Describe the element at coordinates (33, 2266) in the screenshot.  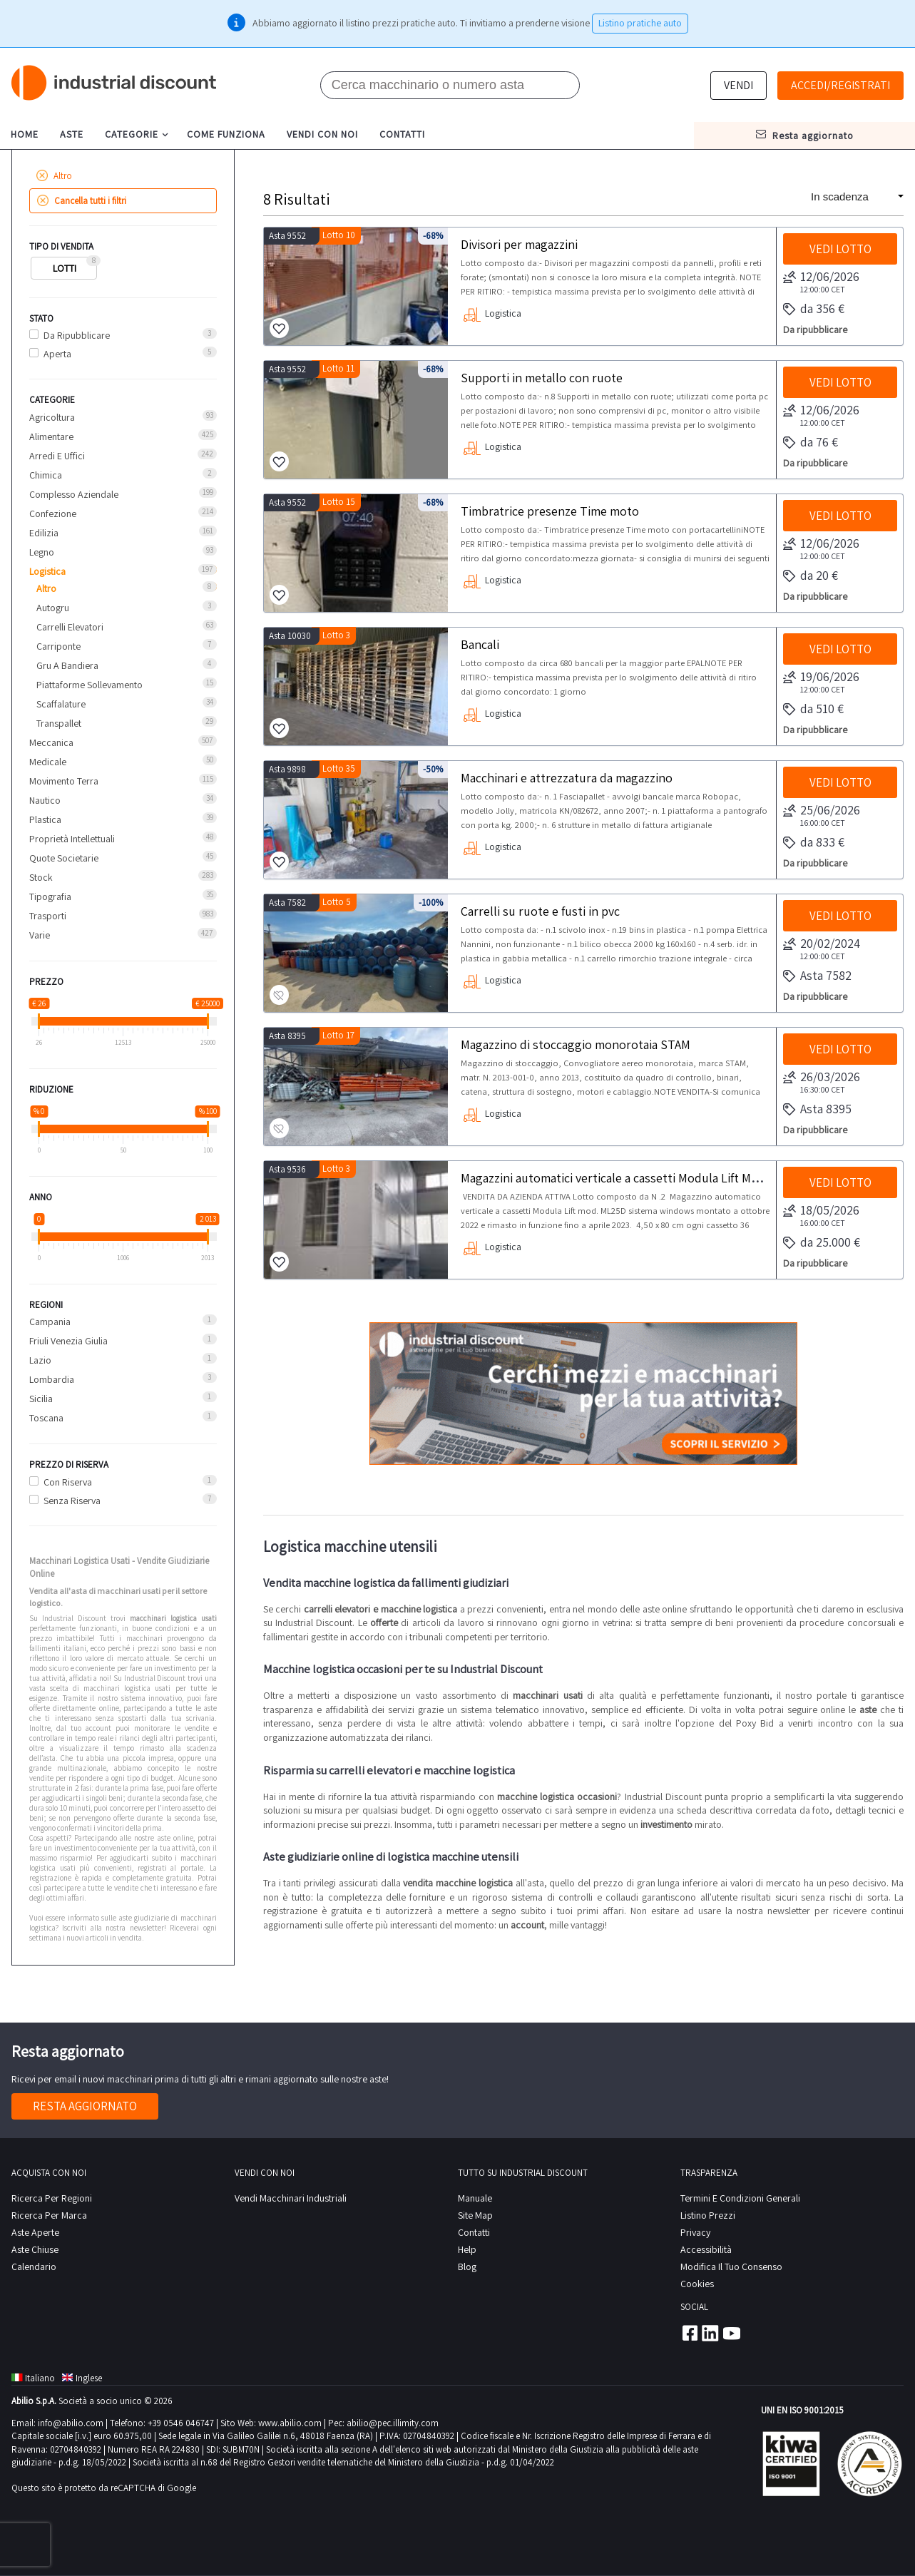
I see `calendario` at that location.